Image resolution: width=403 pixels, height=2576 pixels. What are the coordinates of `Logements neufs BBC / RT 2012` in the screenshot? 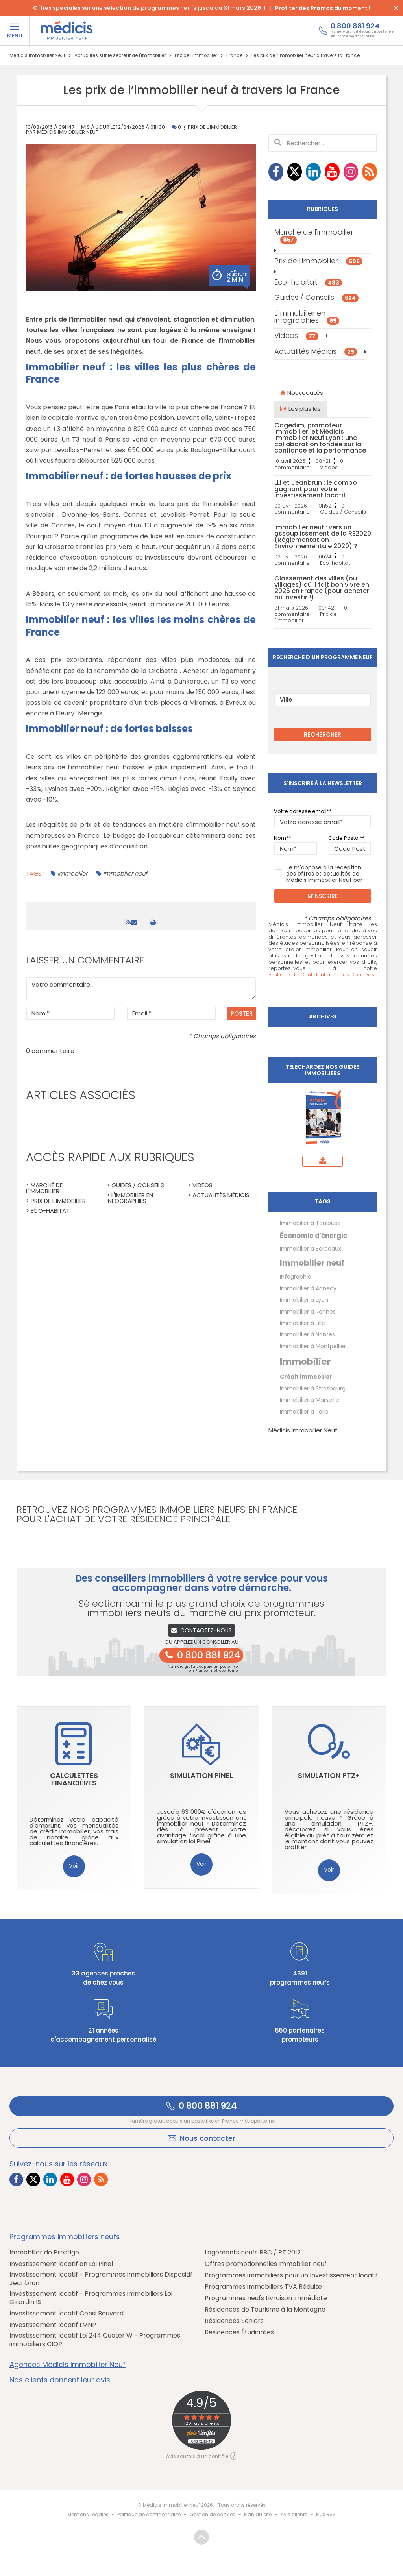 It's located at (253, 2252).